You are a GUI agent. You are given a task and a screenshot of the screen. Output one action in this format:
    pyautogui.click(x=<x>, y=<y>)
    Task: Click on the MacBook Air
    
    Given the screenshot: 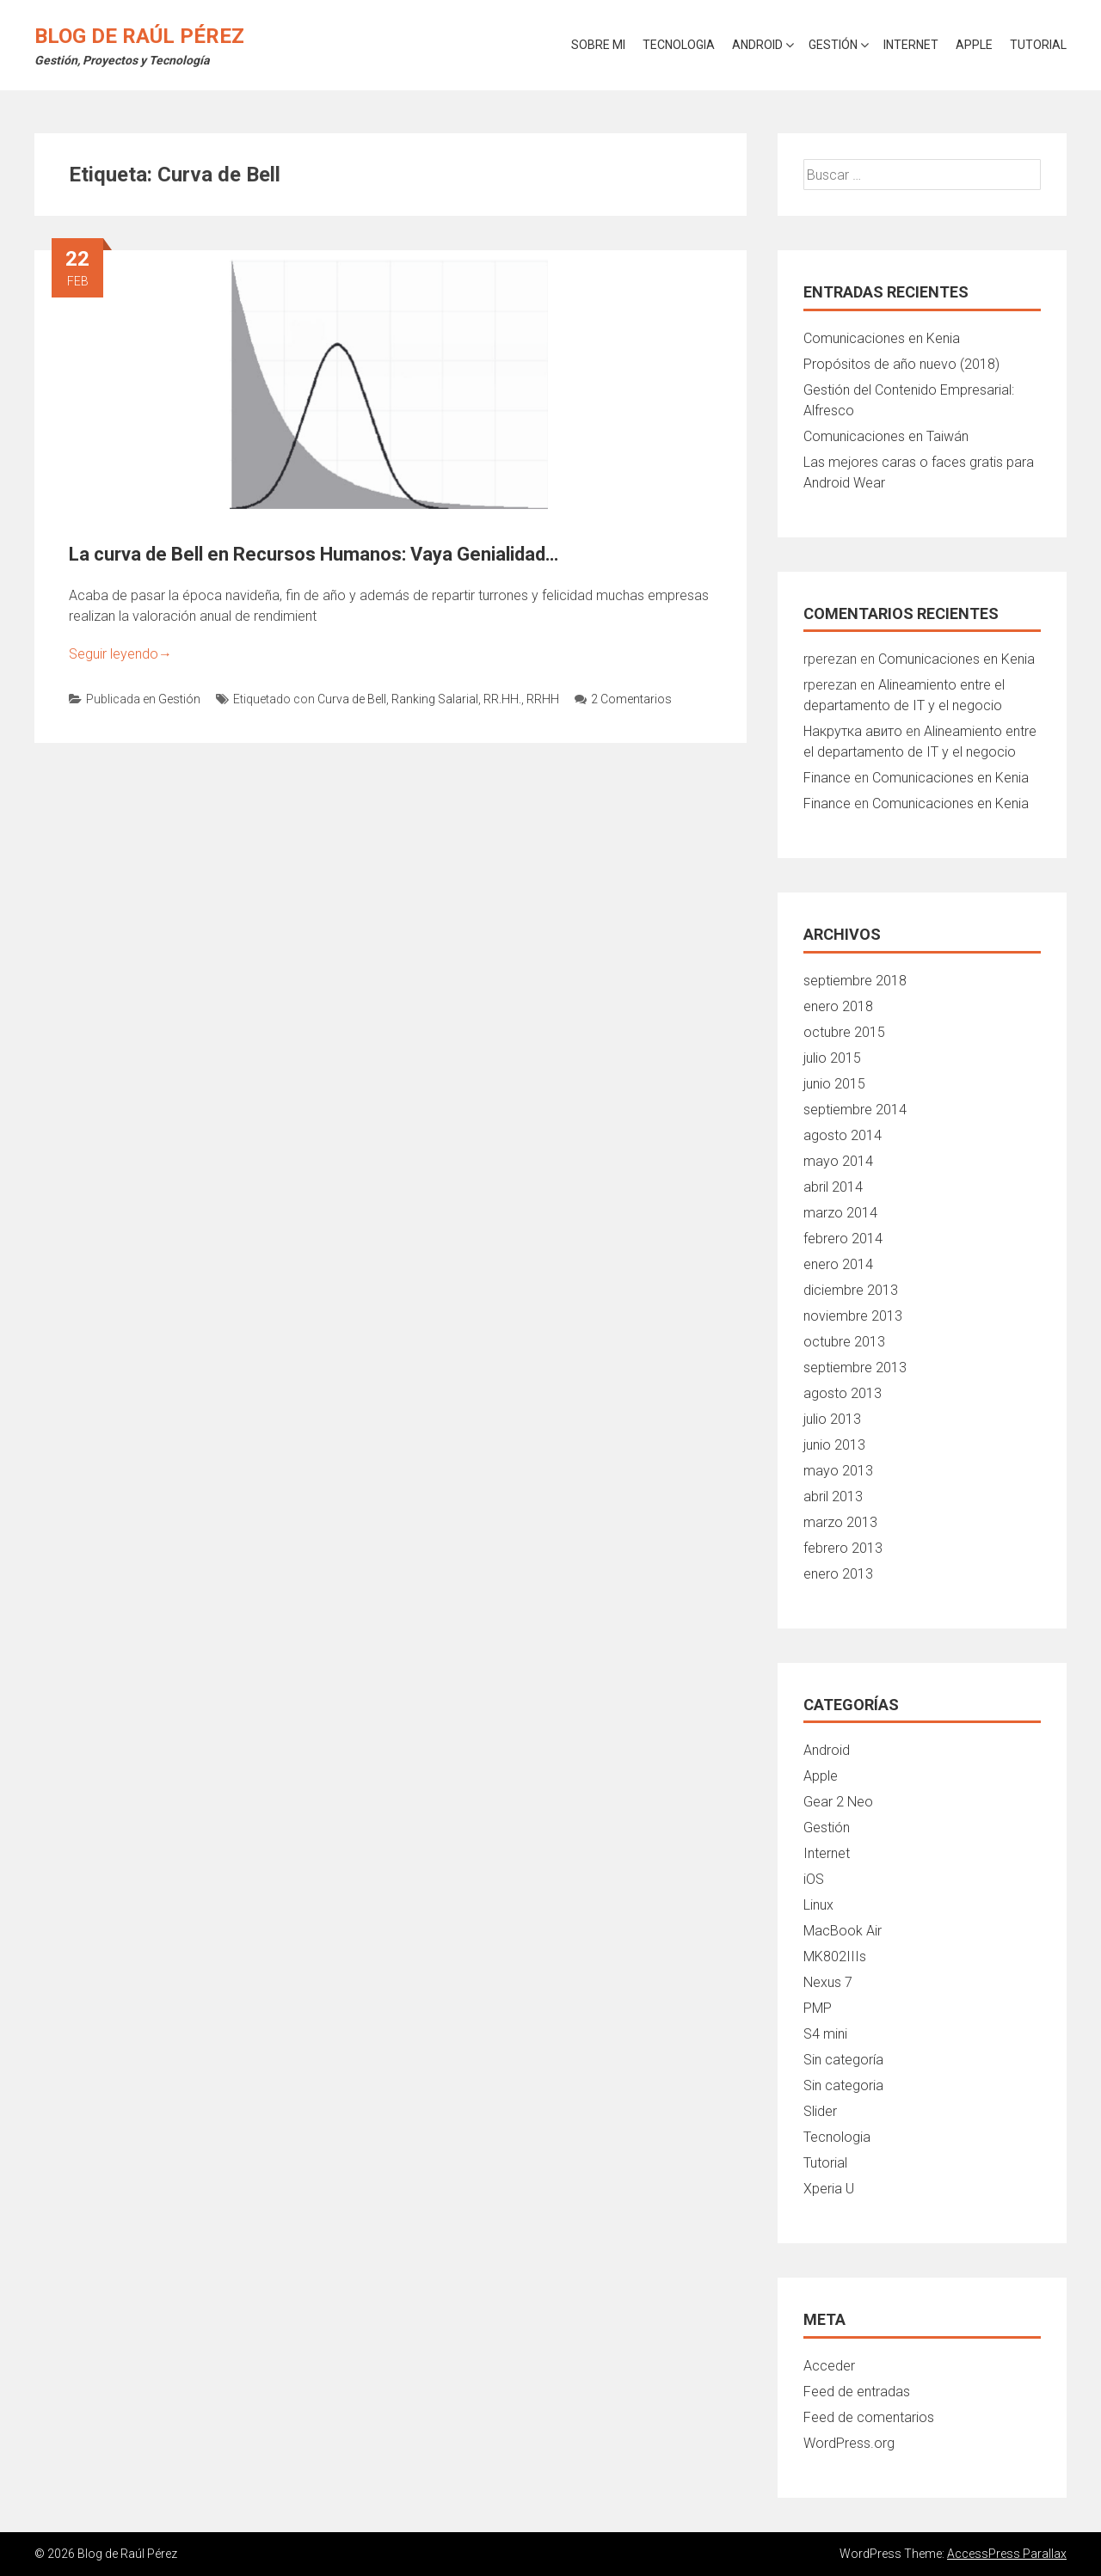 What is the action you would take?
    pyautogui.click(x=842, y=1931)
    